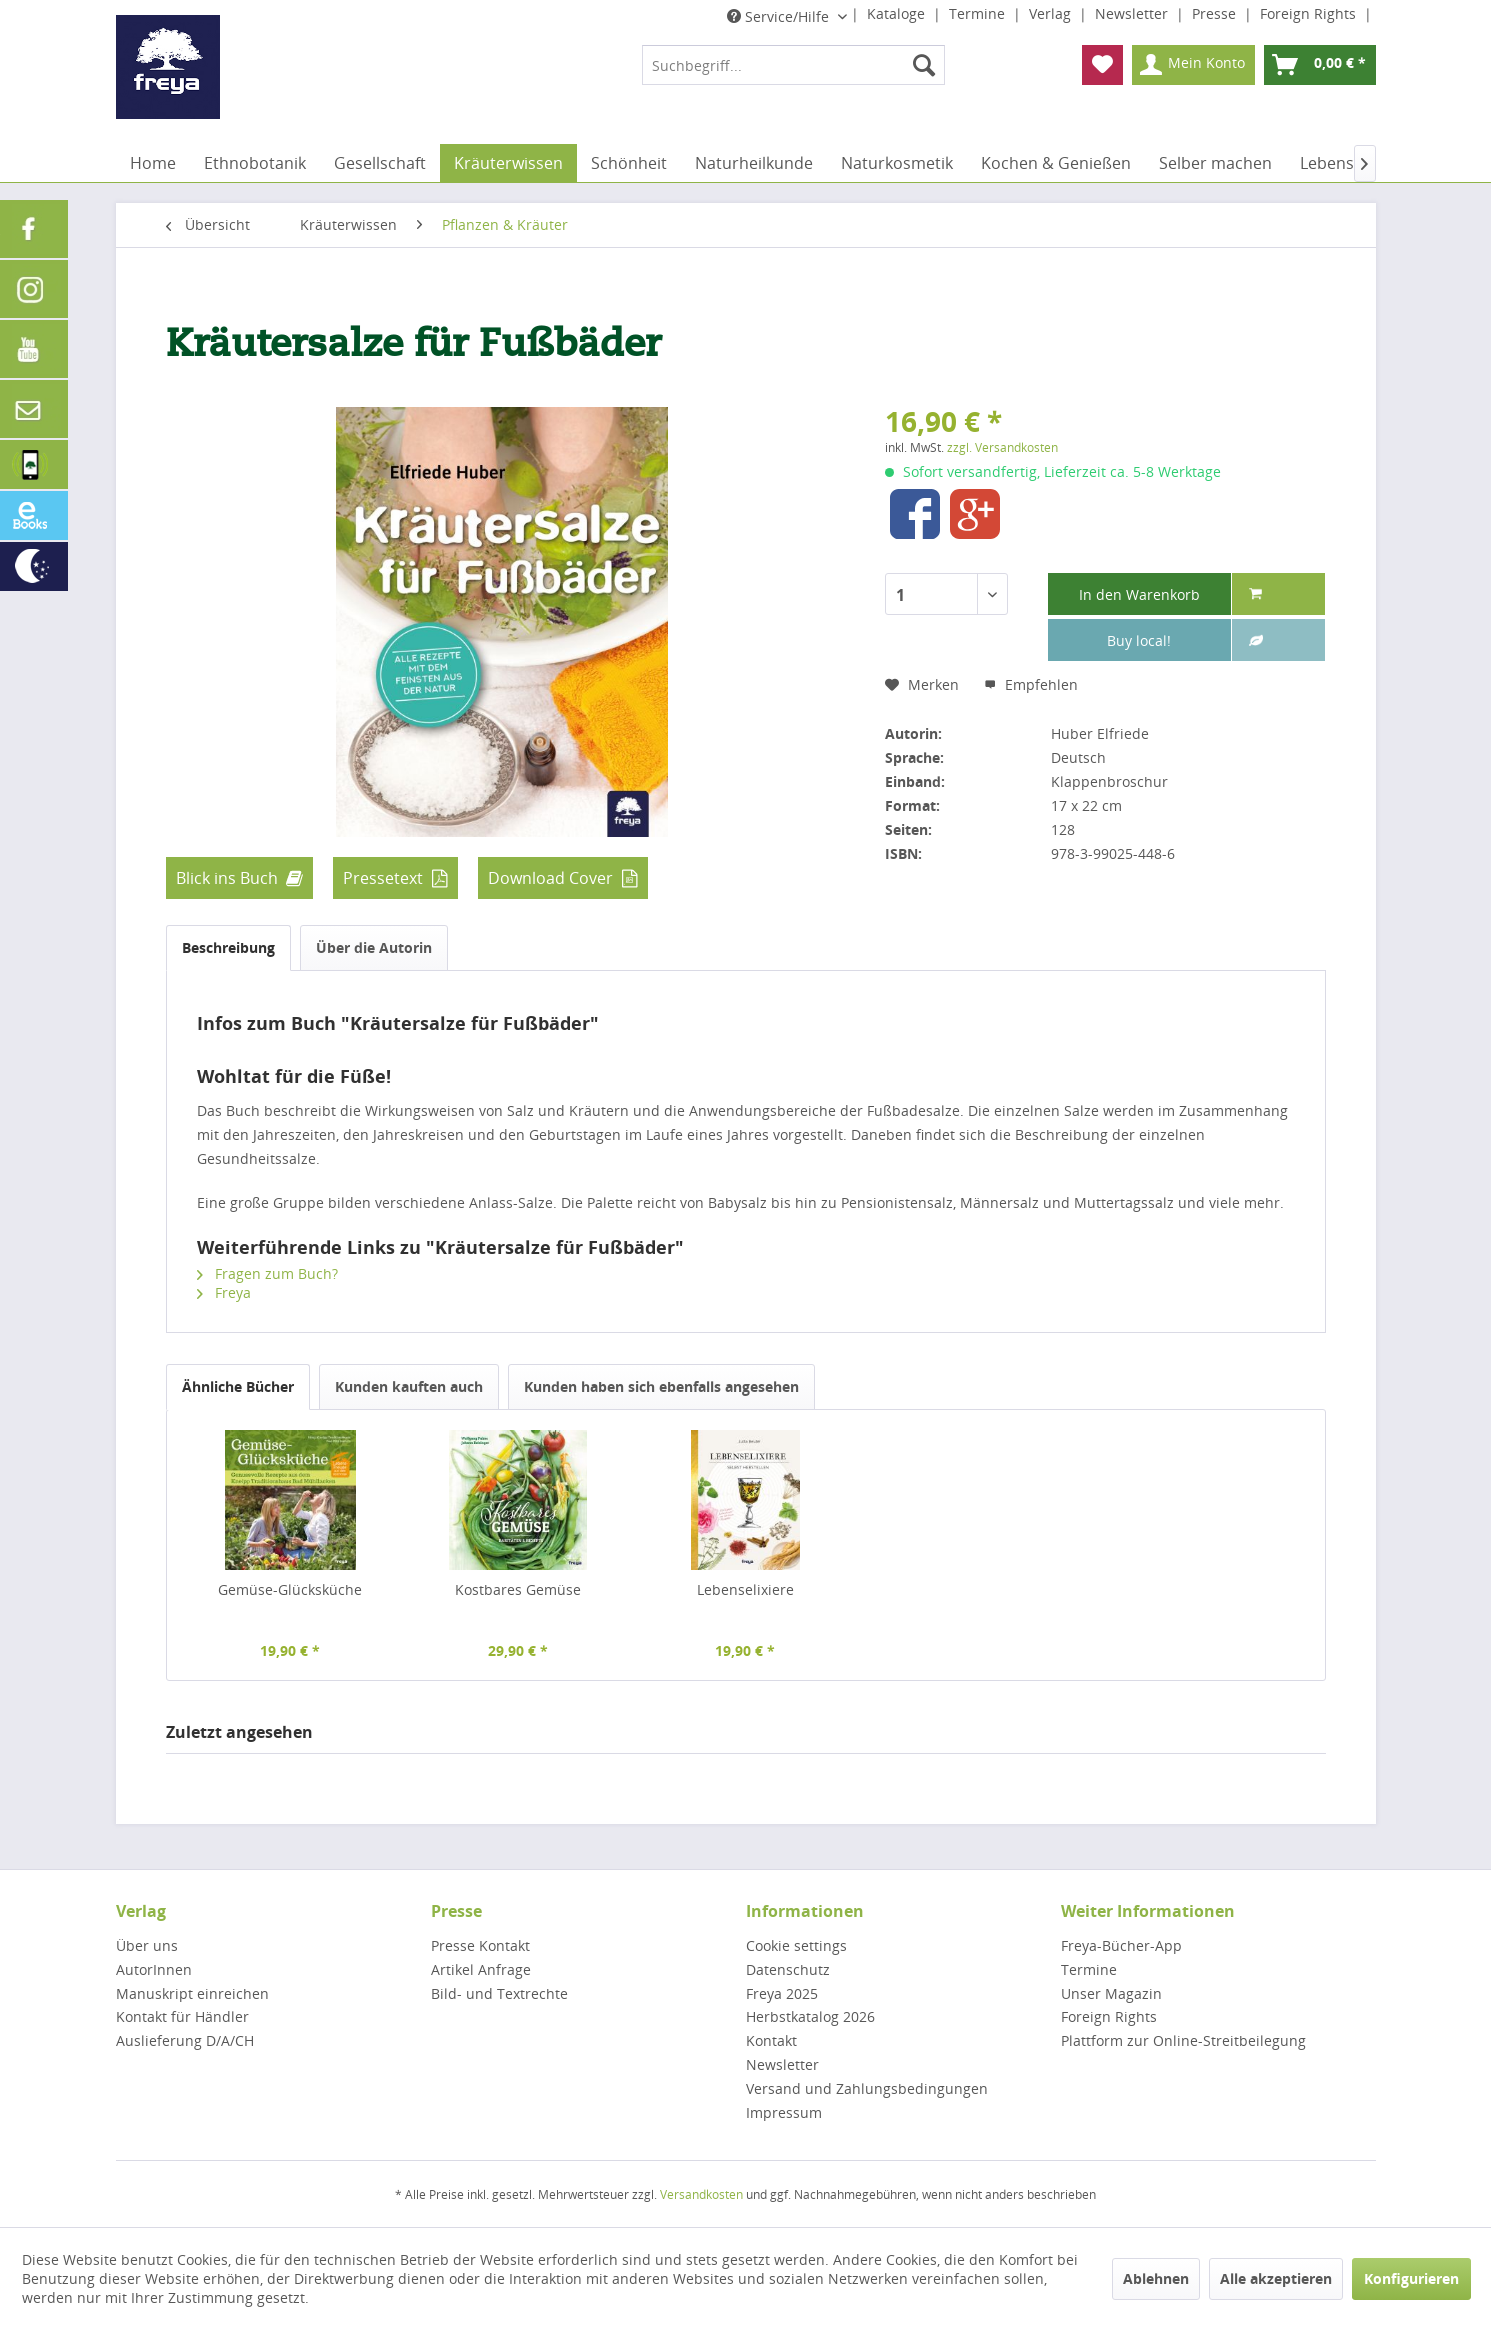 The width and height of the screenshot is (1491, 2329). I want to click on Versandkosten, so click(701, 2194).